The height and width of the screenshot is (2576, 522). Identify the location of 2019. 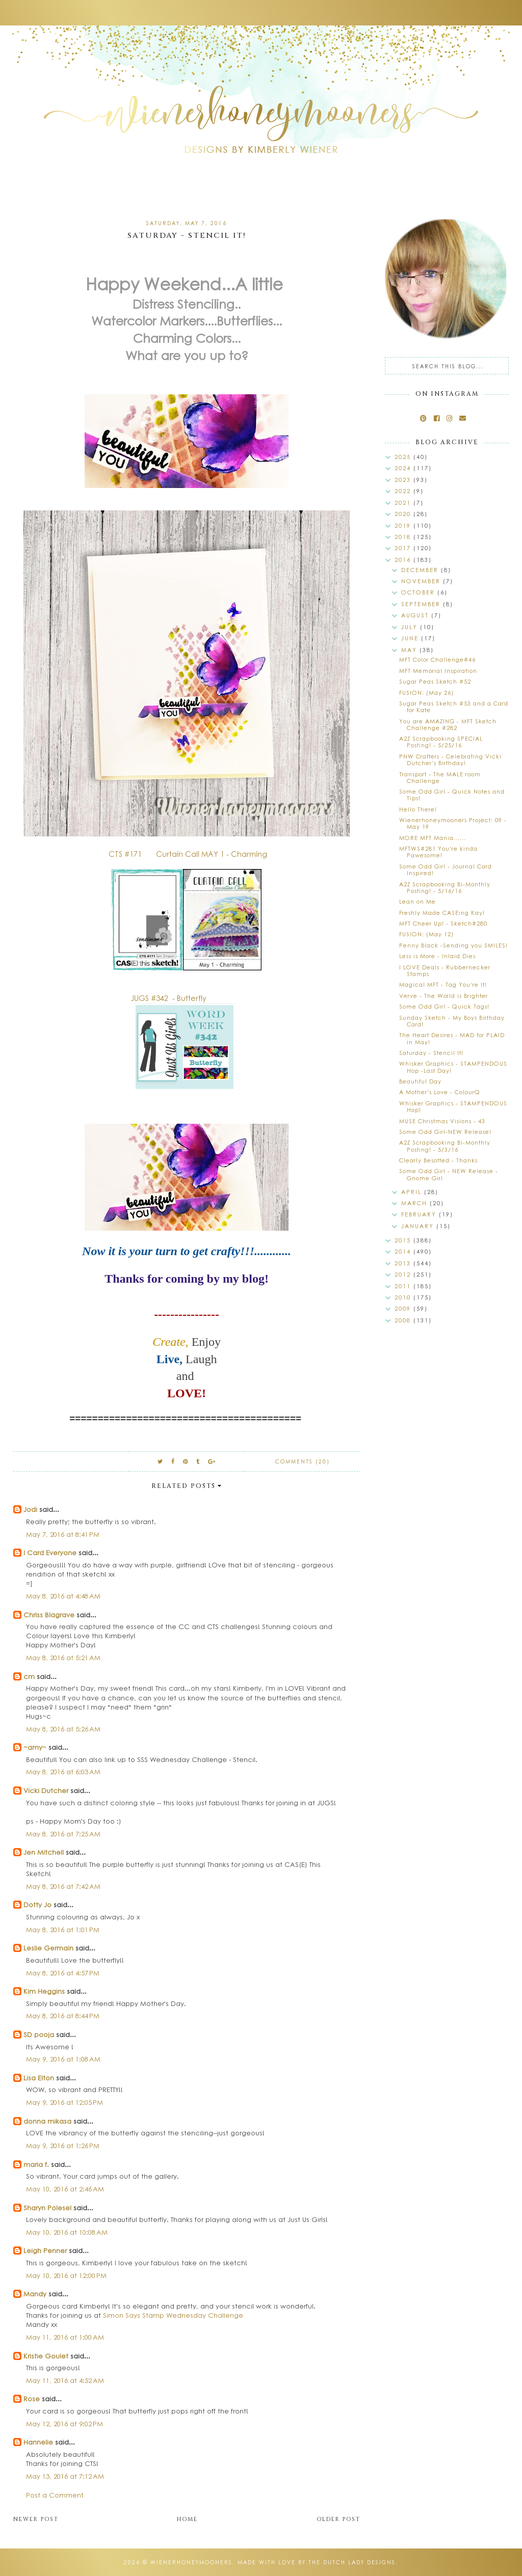
(404, 525).